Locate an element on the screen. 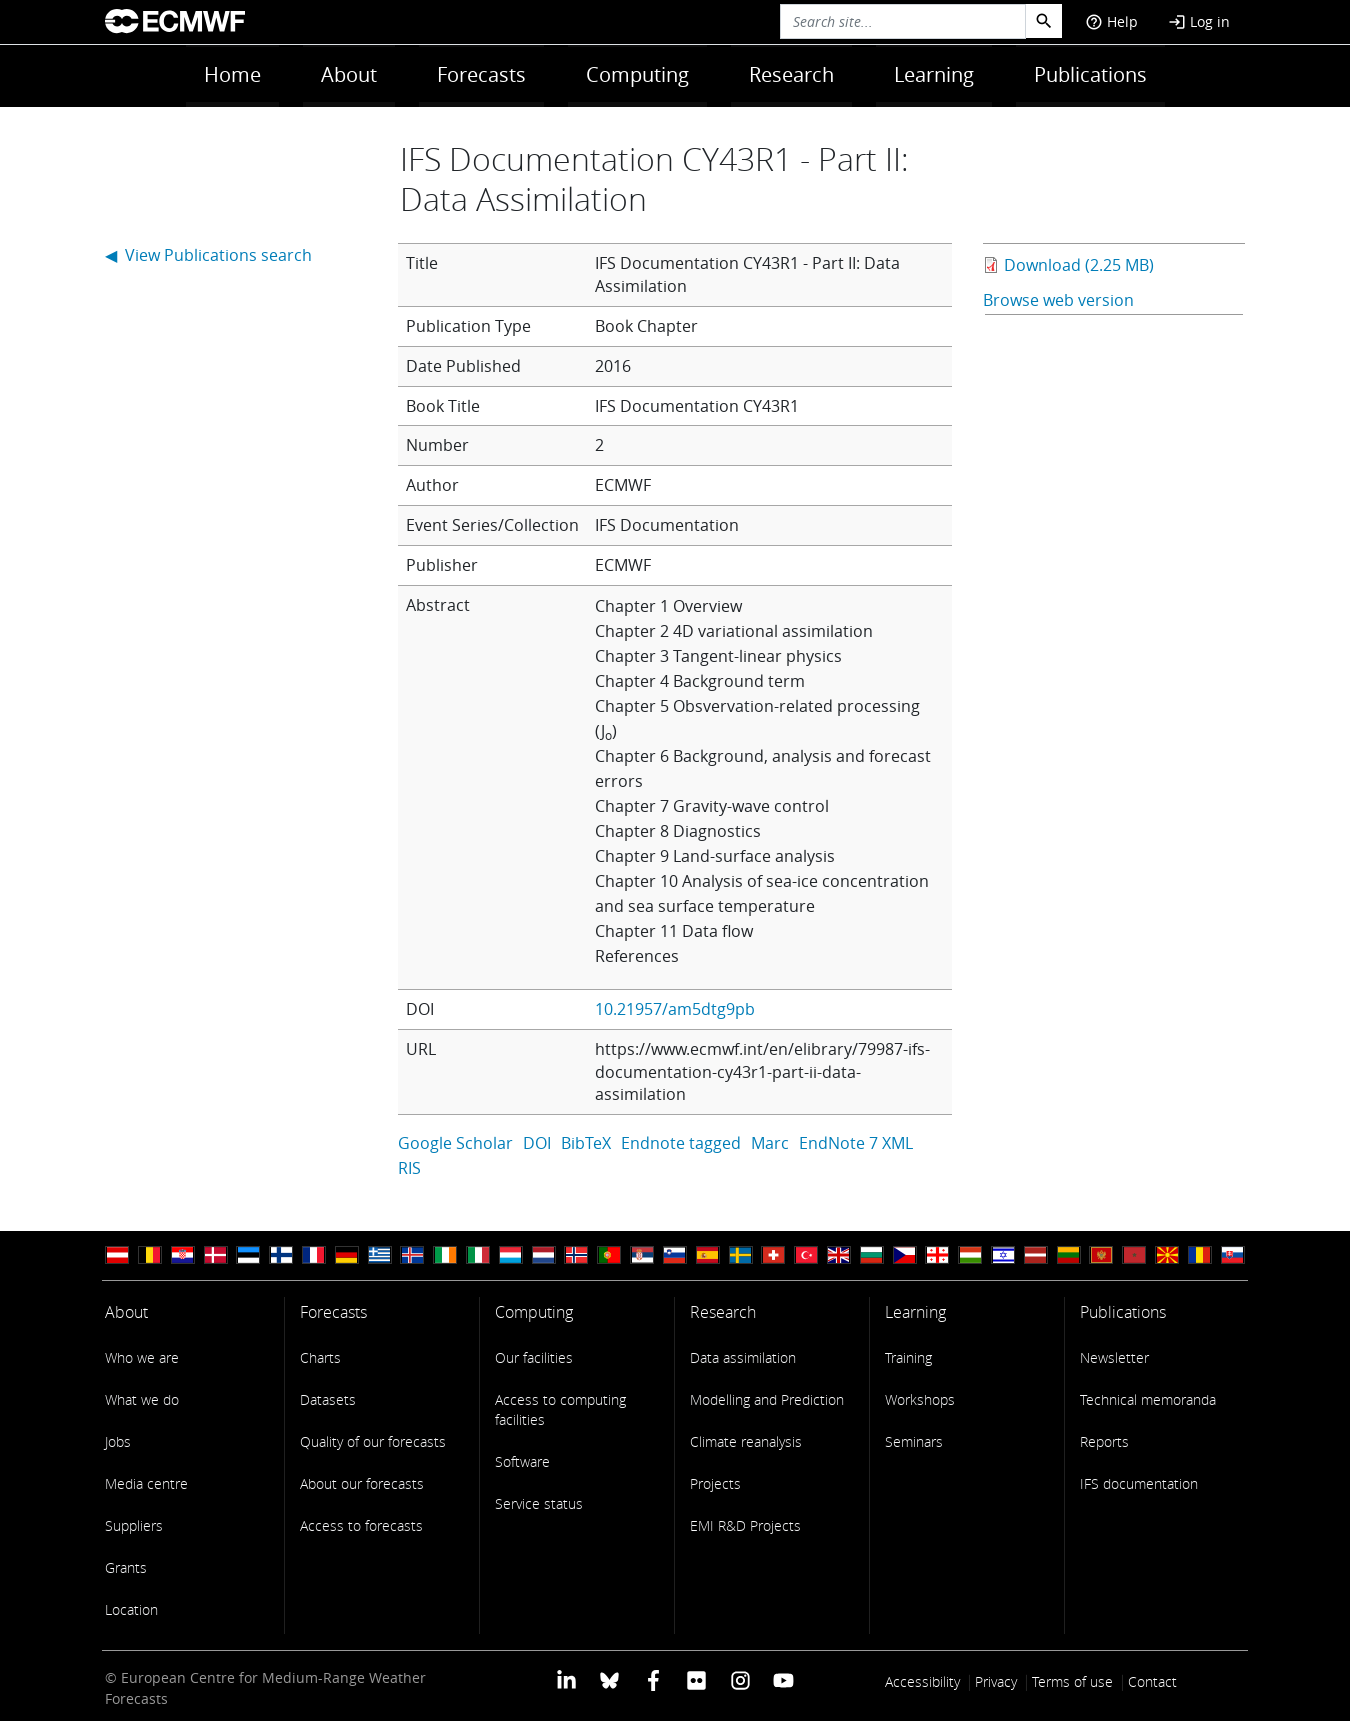 Image resolution: width=1350 pixels, height=1721 pixels. Workshops is located at coordinates (920, 1399).